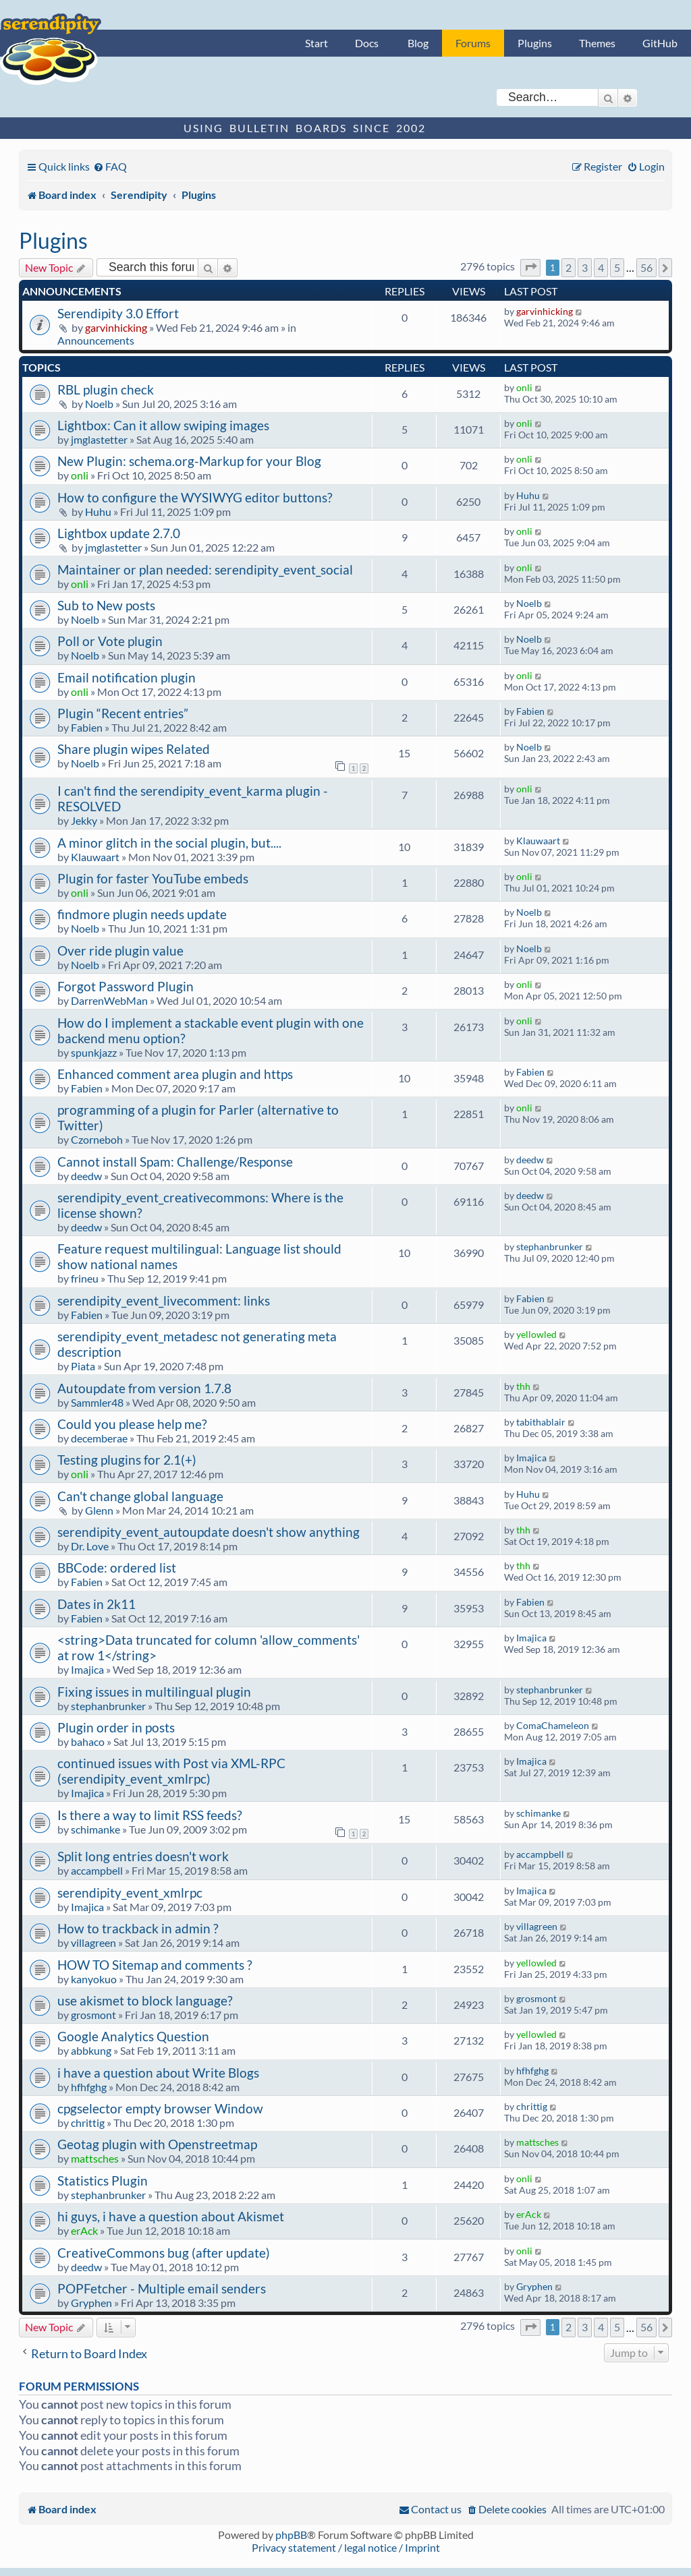 This screenshot has height=2576, width=691. I want to click on [button], so click(530, 267).